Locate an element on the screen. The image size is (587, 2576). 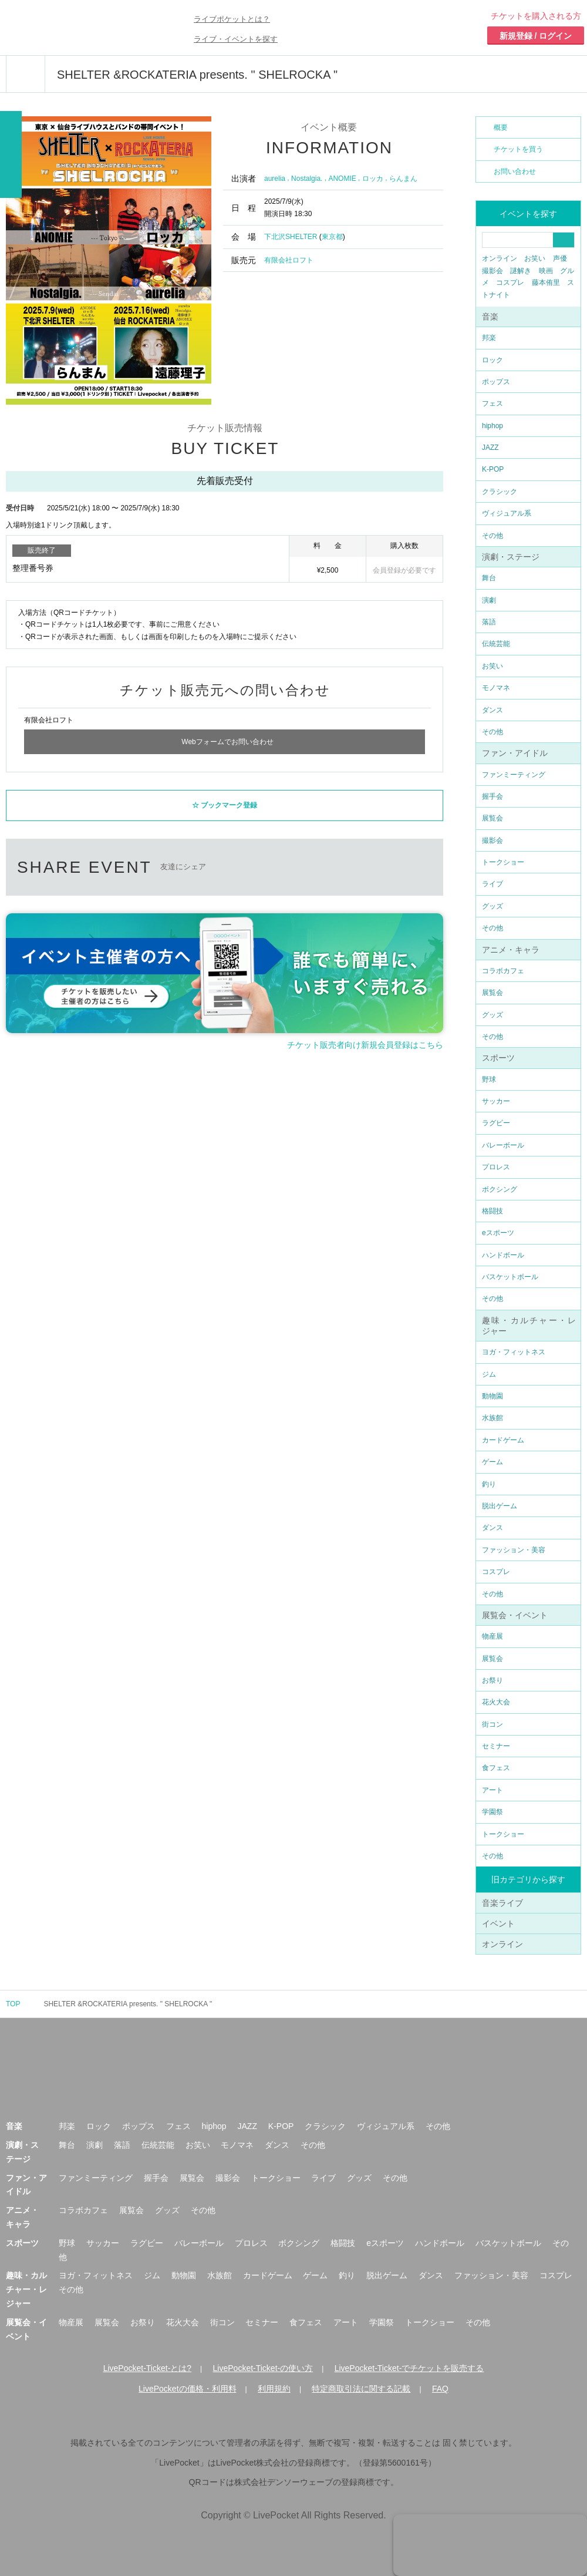
釣り is located at coordinates (489, 1484).